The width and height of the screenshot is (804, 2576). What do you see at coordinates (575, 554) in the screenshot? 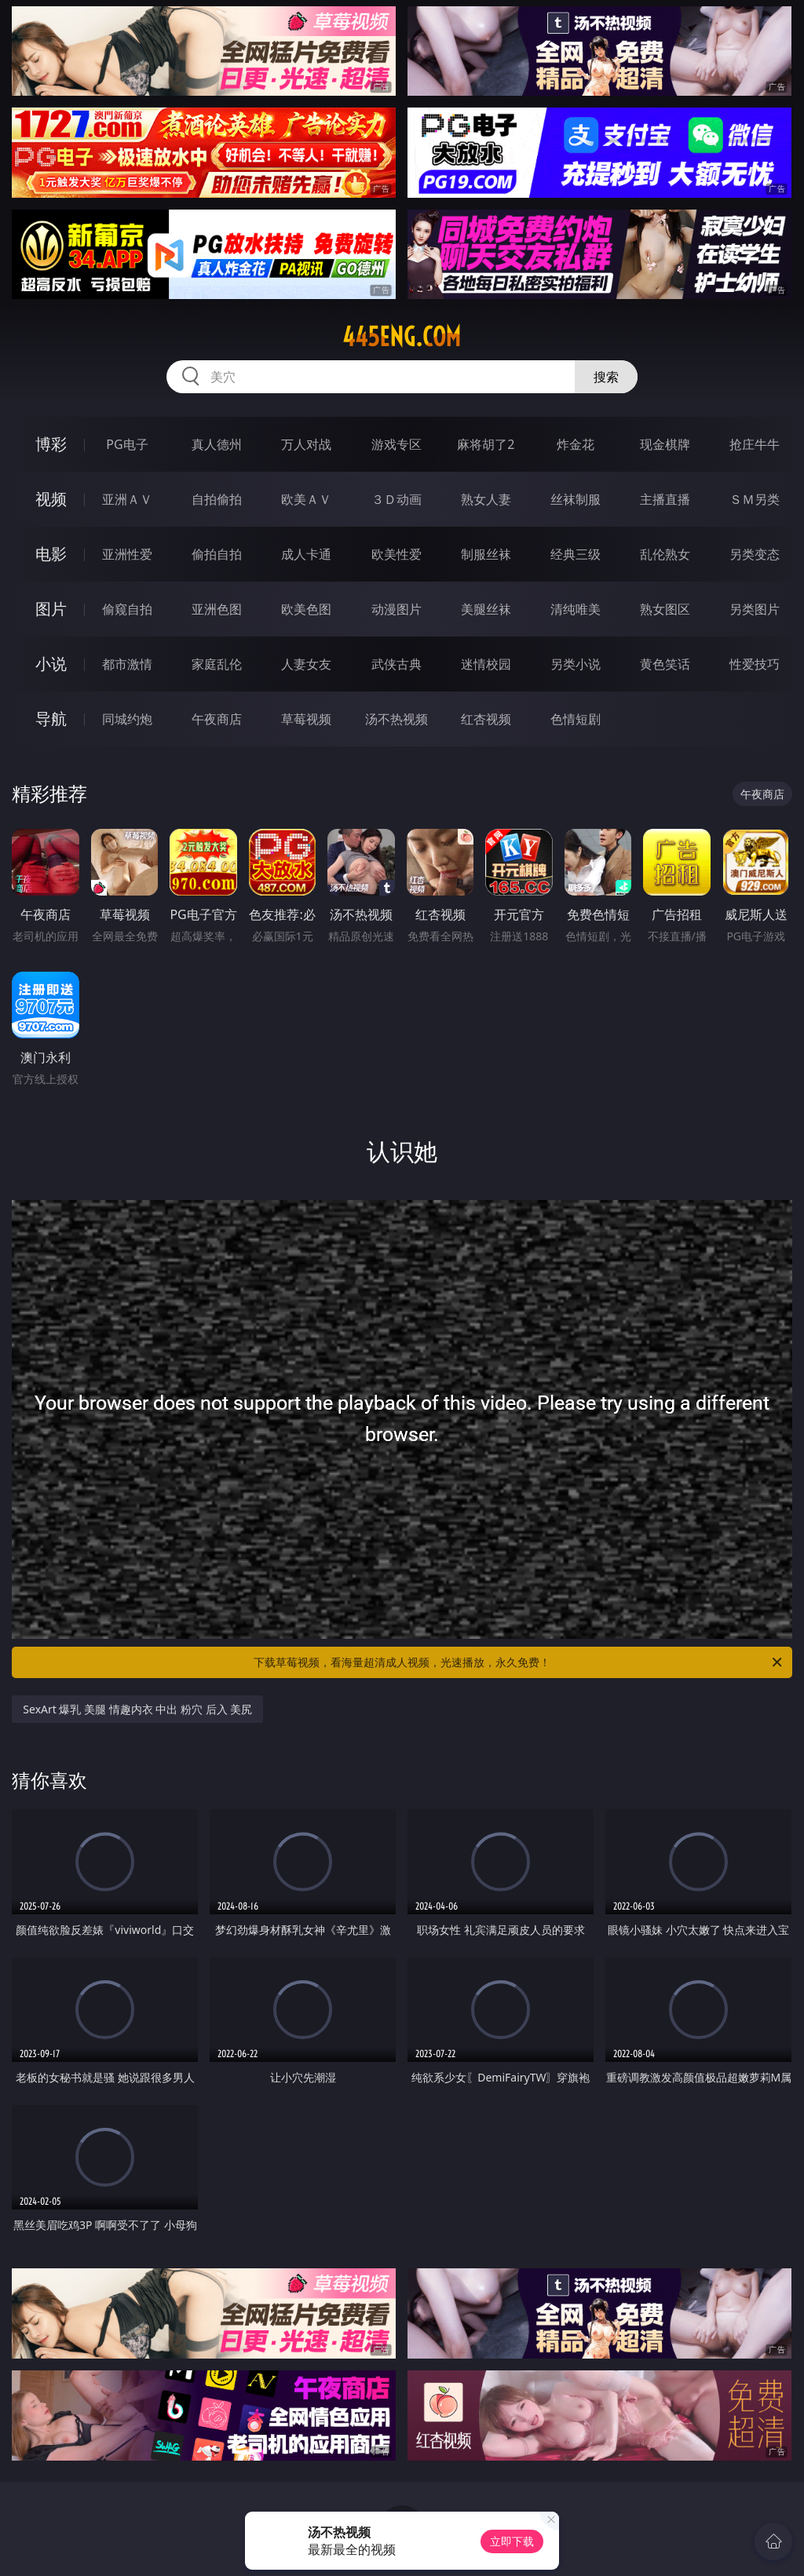
I see `经典三级` at bounding box center [575, 554].